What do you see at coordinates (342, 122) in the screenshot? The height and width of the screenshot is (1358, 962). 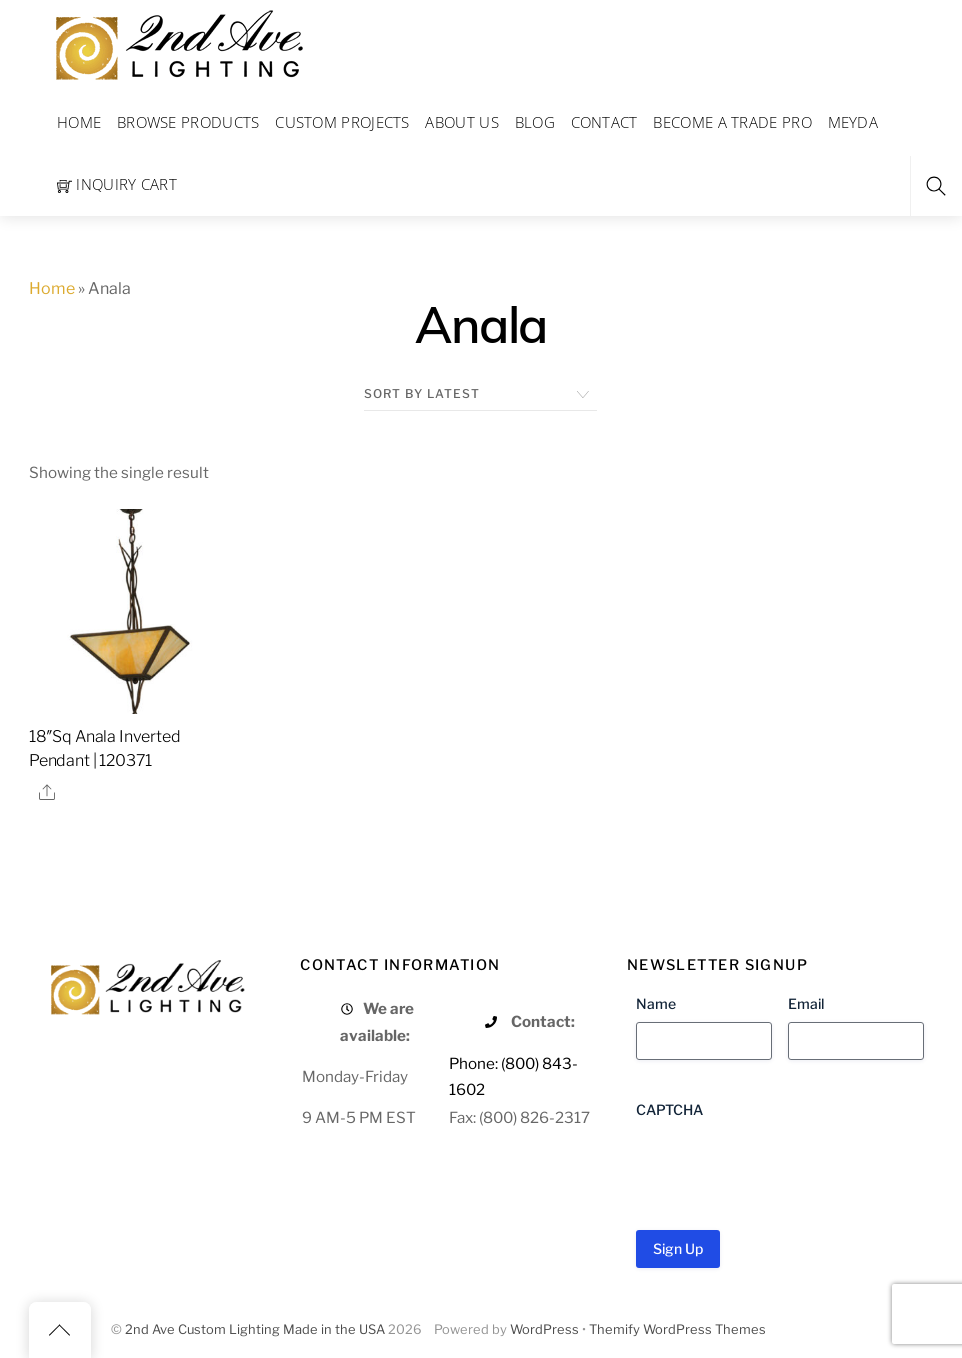 I see `Custom Projects` at bounding box center [342, 122].